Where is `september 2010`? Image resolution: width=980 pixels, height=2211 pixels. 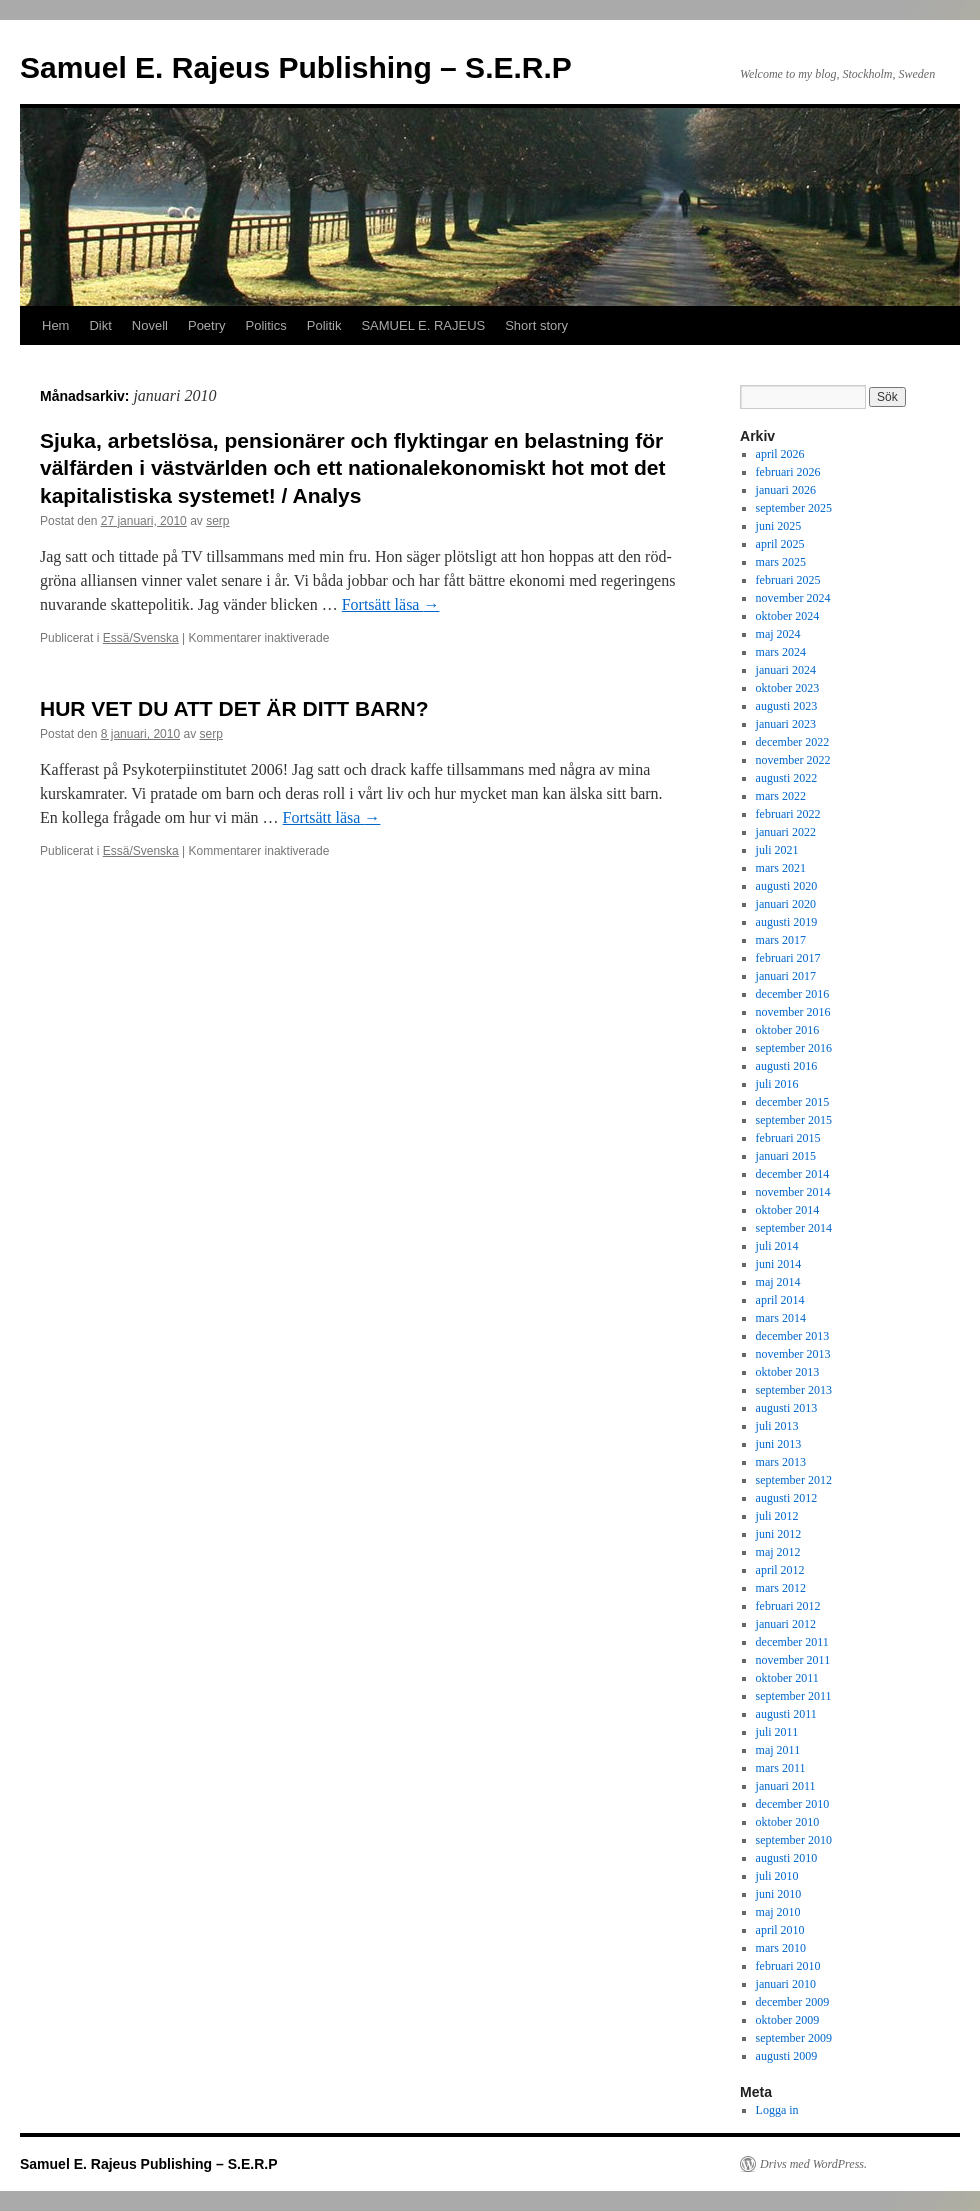 september 2010 is located at coordinates (794, 1840).